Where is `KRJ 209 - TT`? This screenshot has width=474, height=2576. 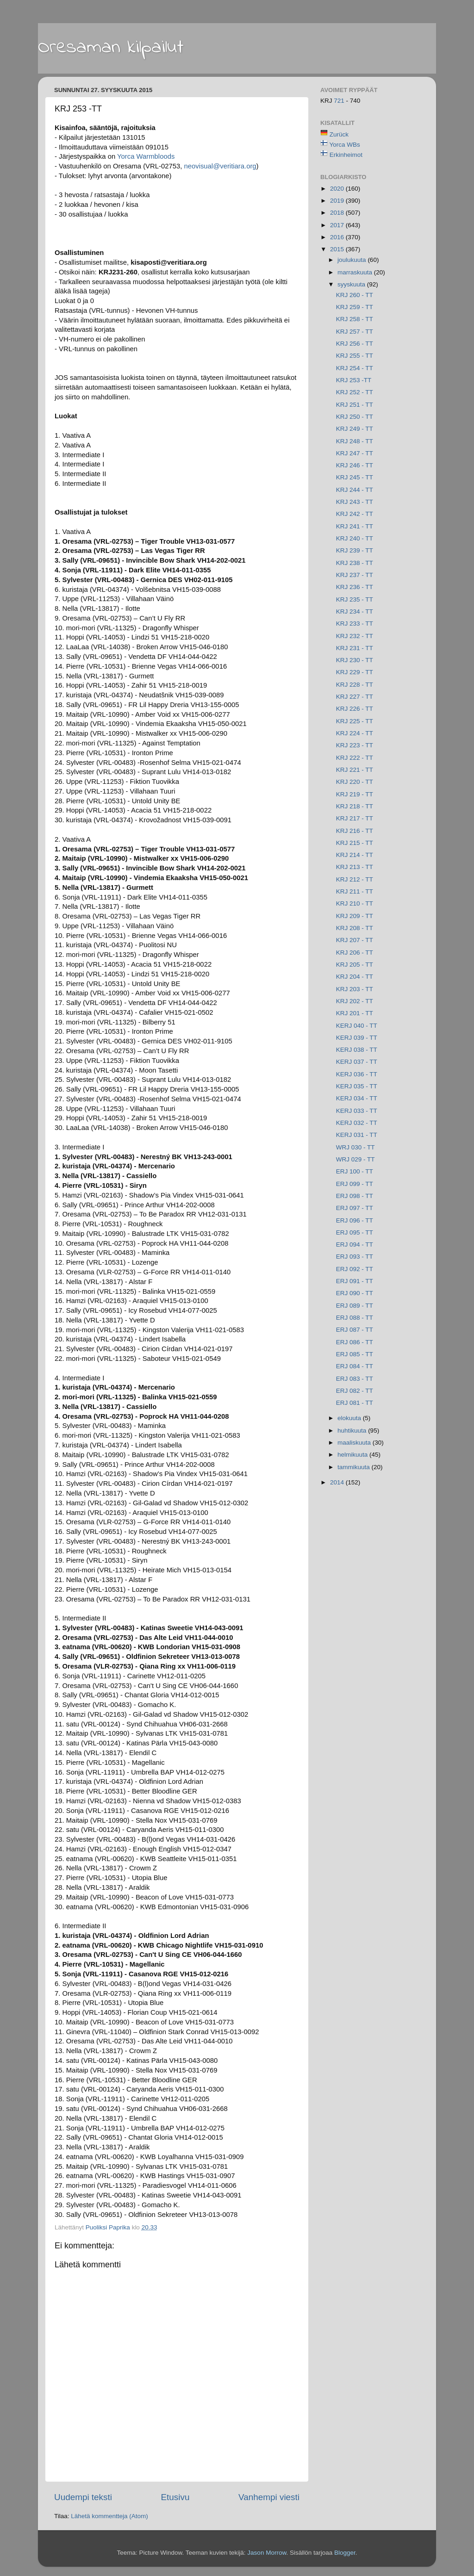 KRJ 209 - TT is located at coordinates (354, 915).